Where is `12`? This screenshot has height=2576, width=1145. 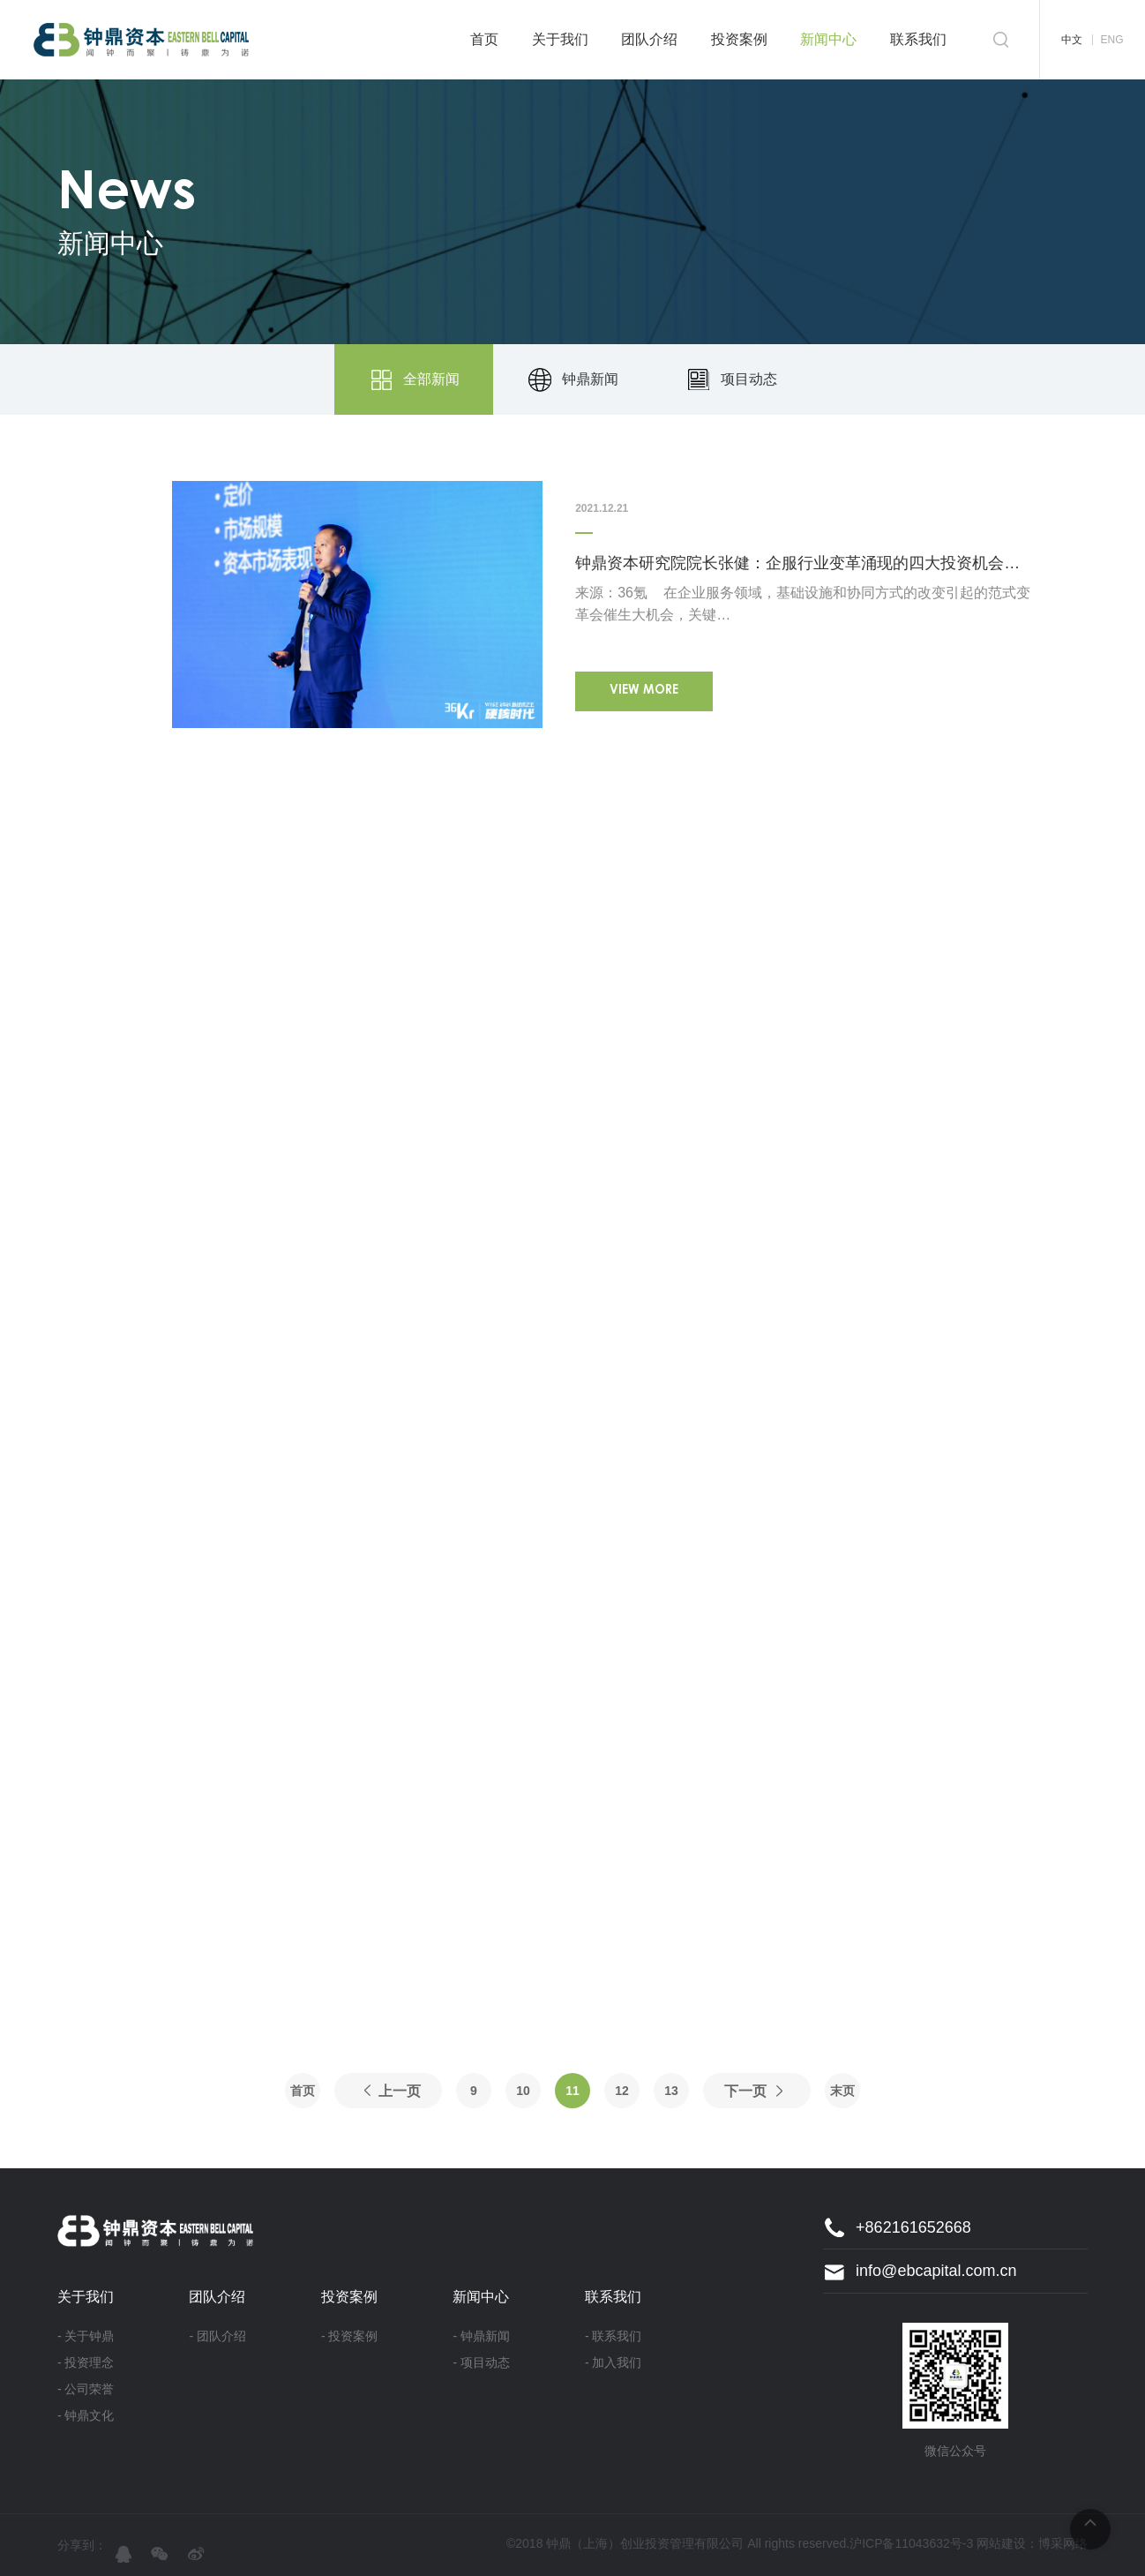 12 is located at coordinates (622, 2091).